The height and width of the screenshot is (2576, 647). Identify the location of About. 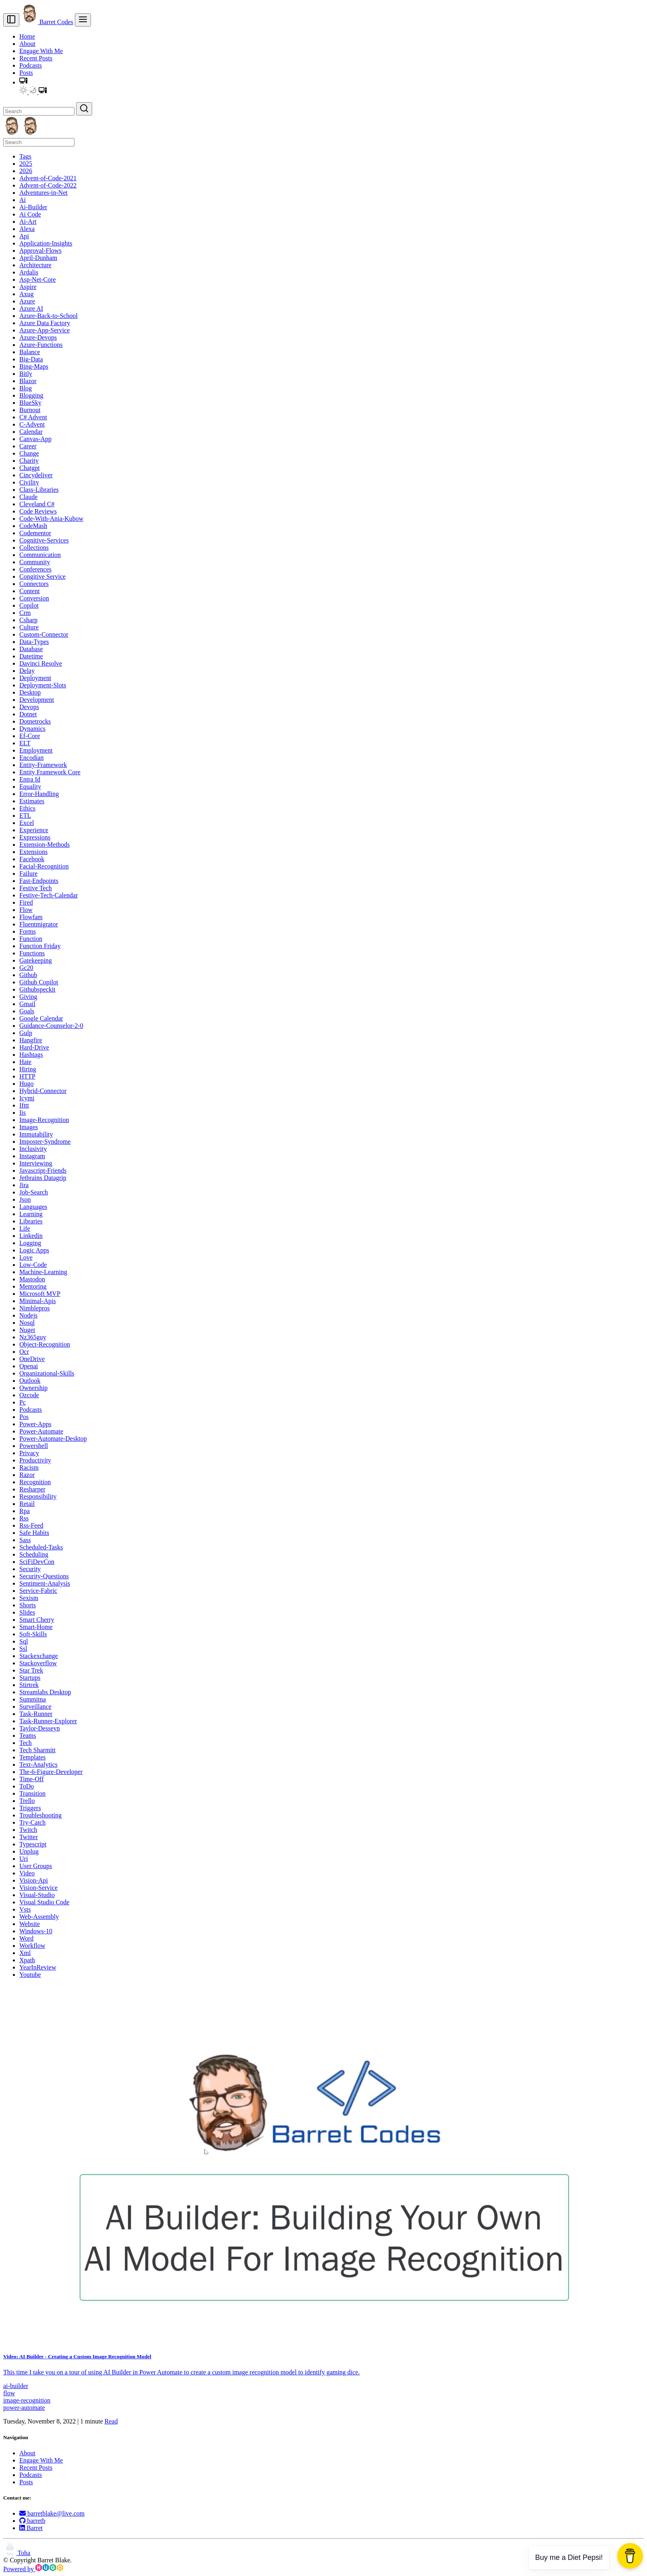
(27, 43).